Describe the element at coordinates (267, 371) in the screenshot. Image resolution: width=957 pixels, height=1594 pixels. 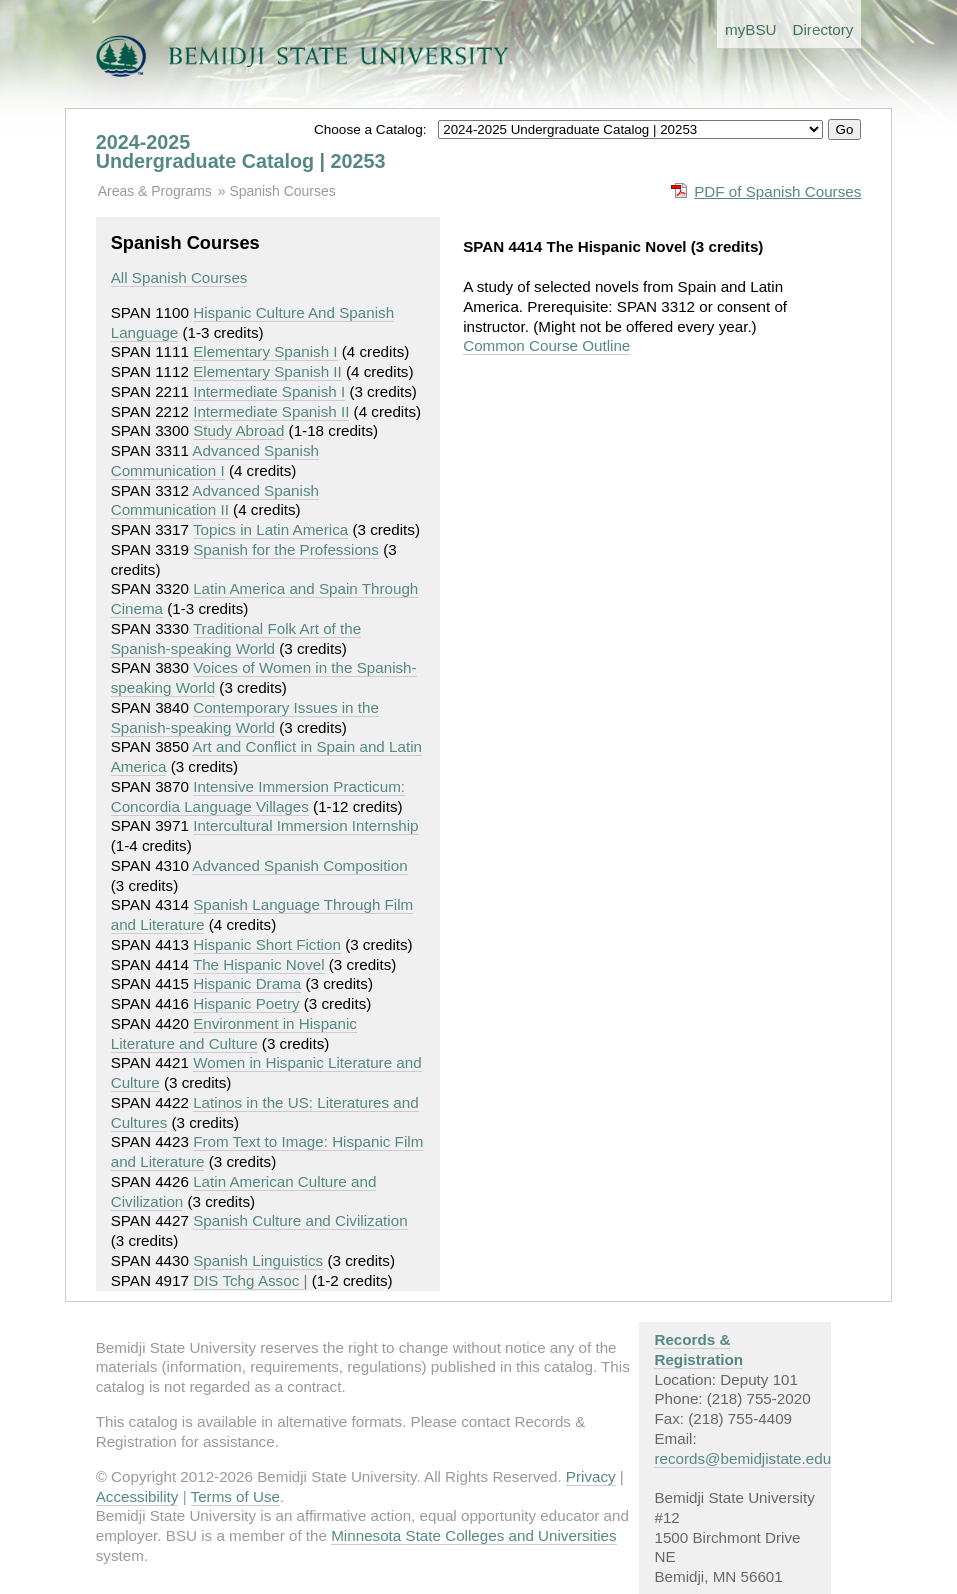
I see `Elementary Spanish II` at that location.